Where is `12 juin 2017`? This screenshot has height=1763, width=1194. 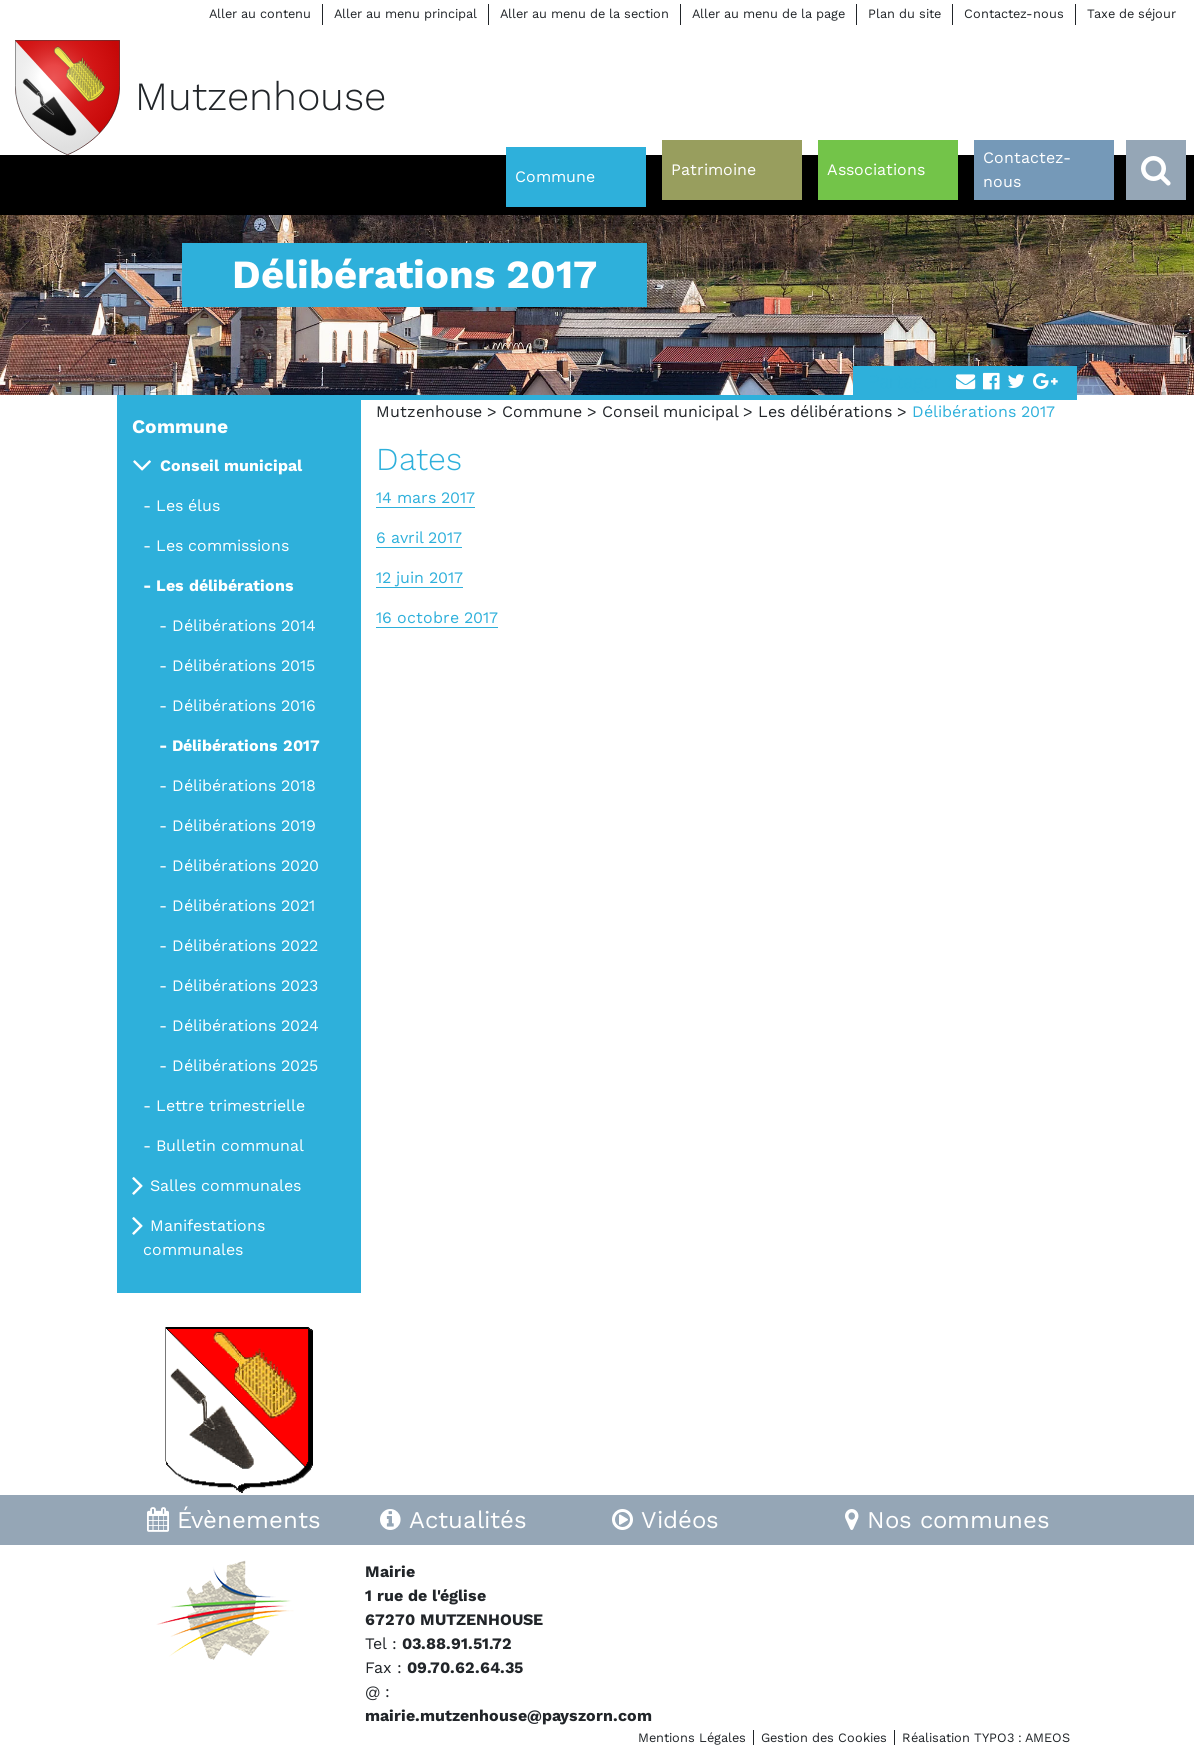
12 juin 2017 is located at coordinates (419, 577).